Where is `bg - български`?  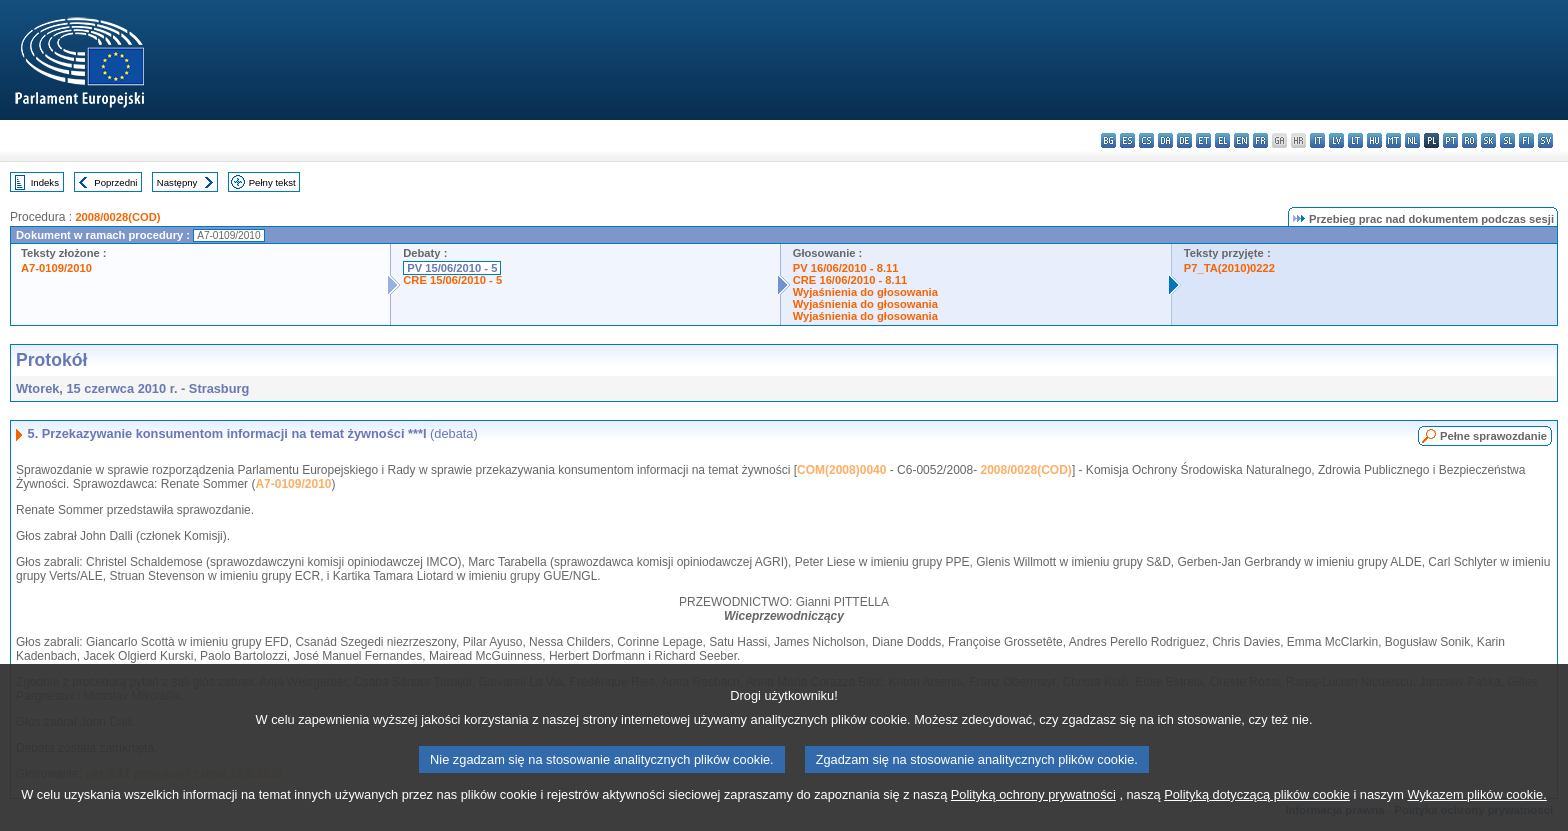
bg - български is located at coordinates (1108, 140).